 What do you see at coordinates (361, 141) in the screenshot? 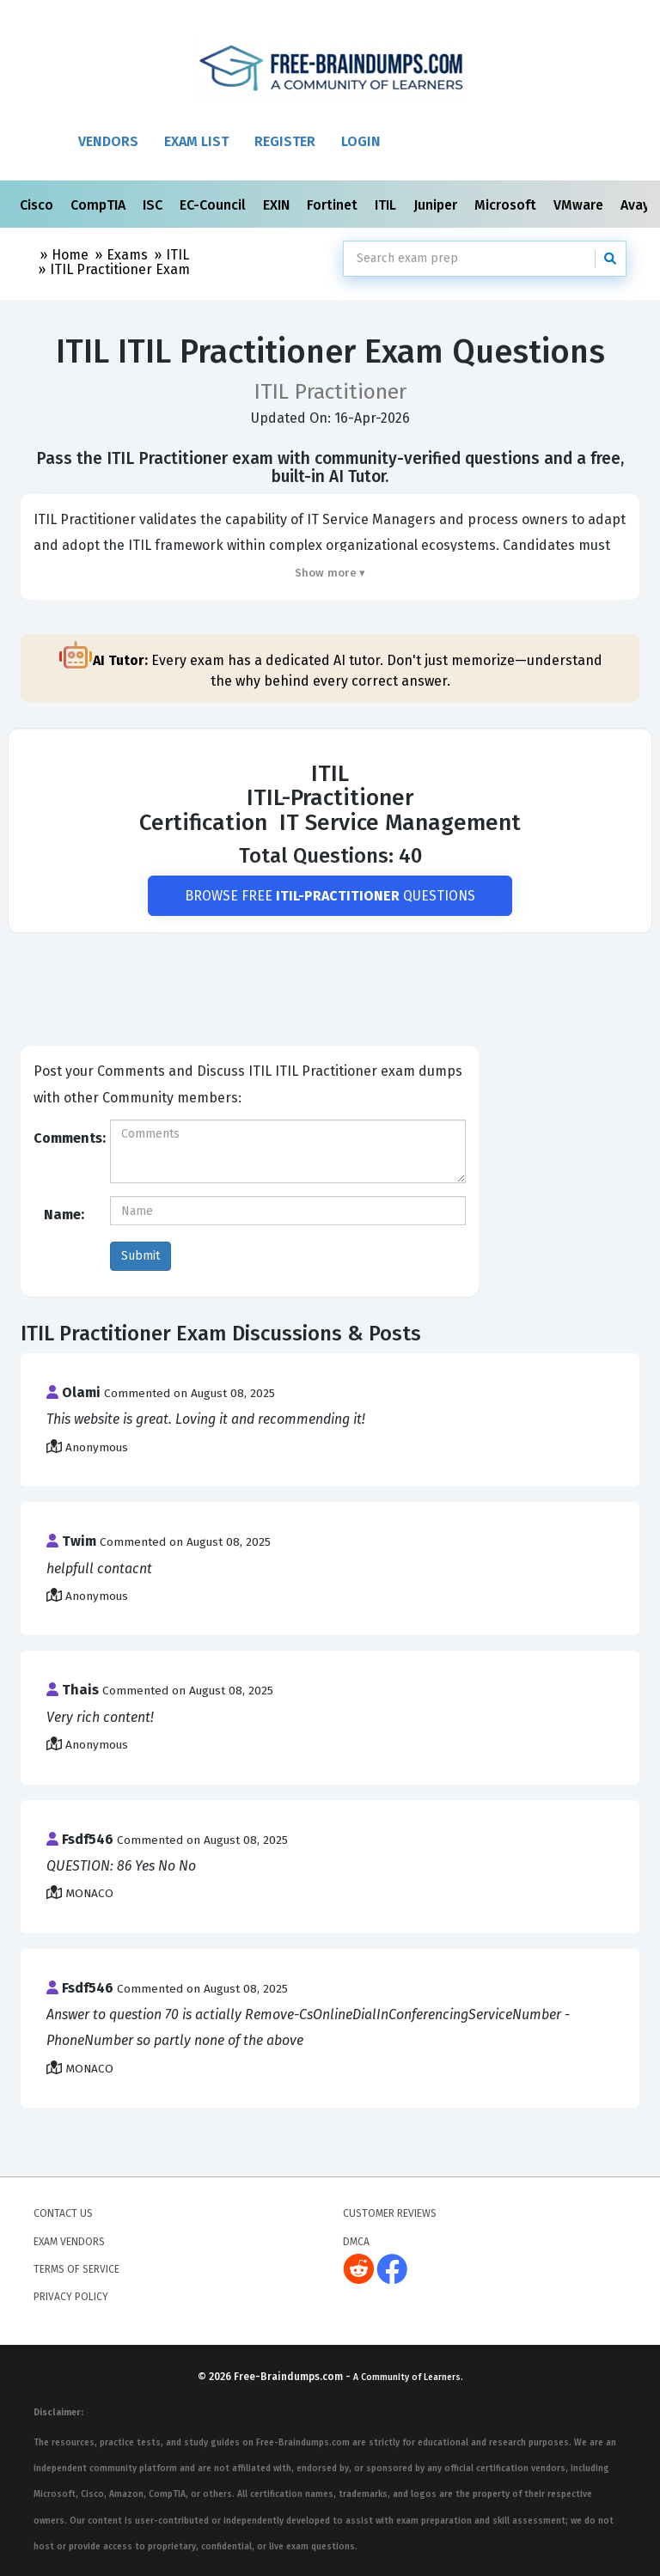
I see `Login` at bounding box center [361, 141].